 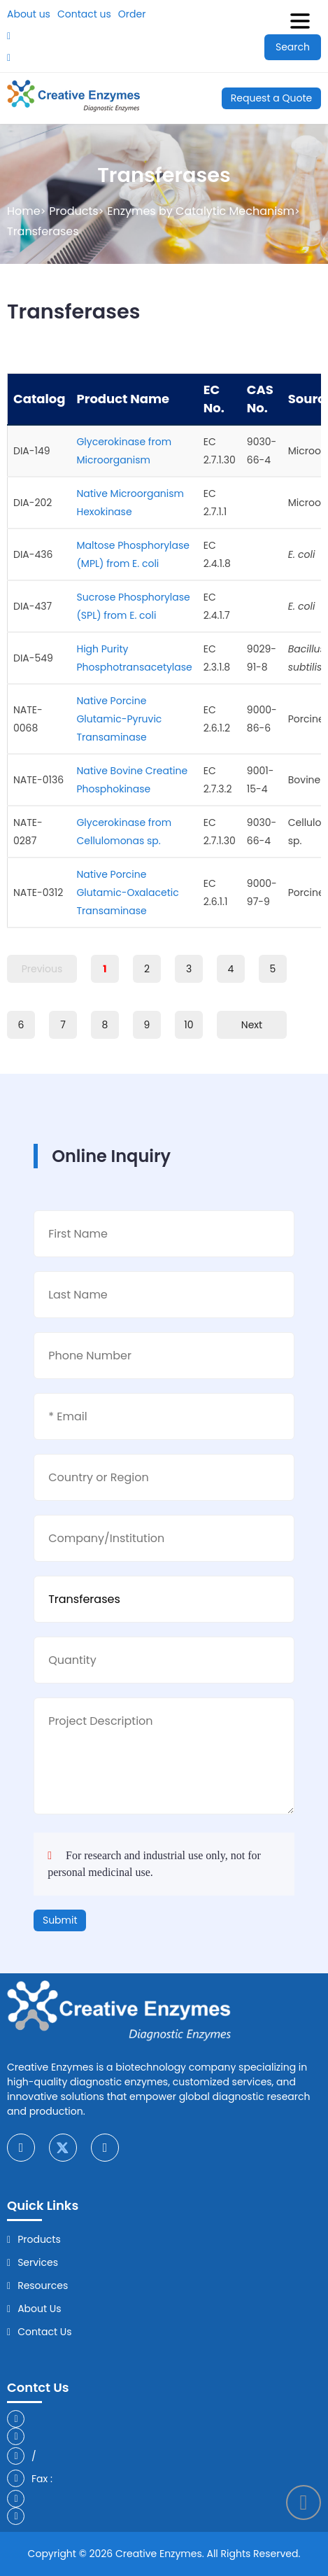 I want to click on Transferases, so click(x=43, y=231).